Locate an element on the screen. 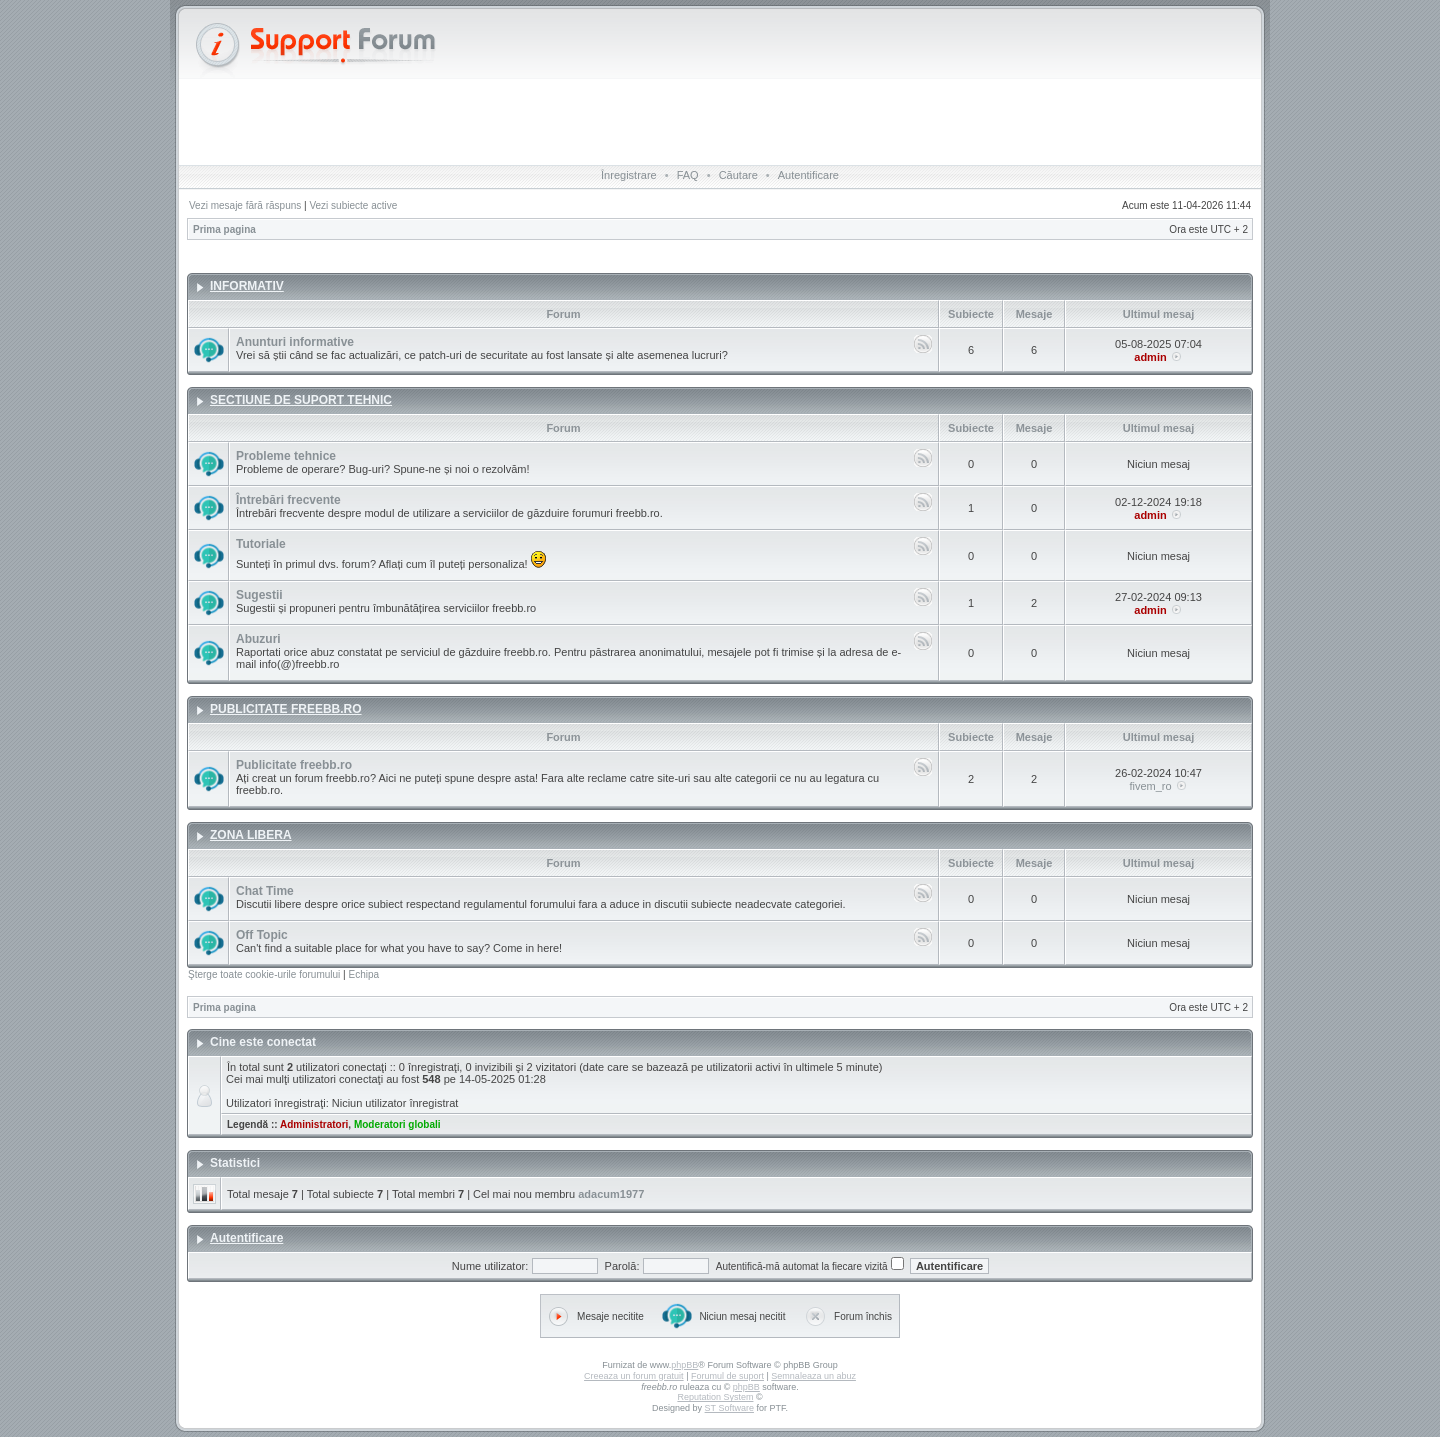 This screenshot has width=1440, height=1437. Tutoriale is located at coordinates (261, 544).